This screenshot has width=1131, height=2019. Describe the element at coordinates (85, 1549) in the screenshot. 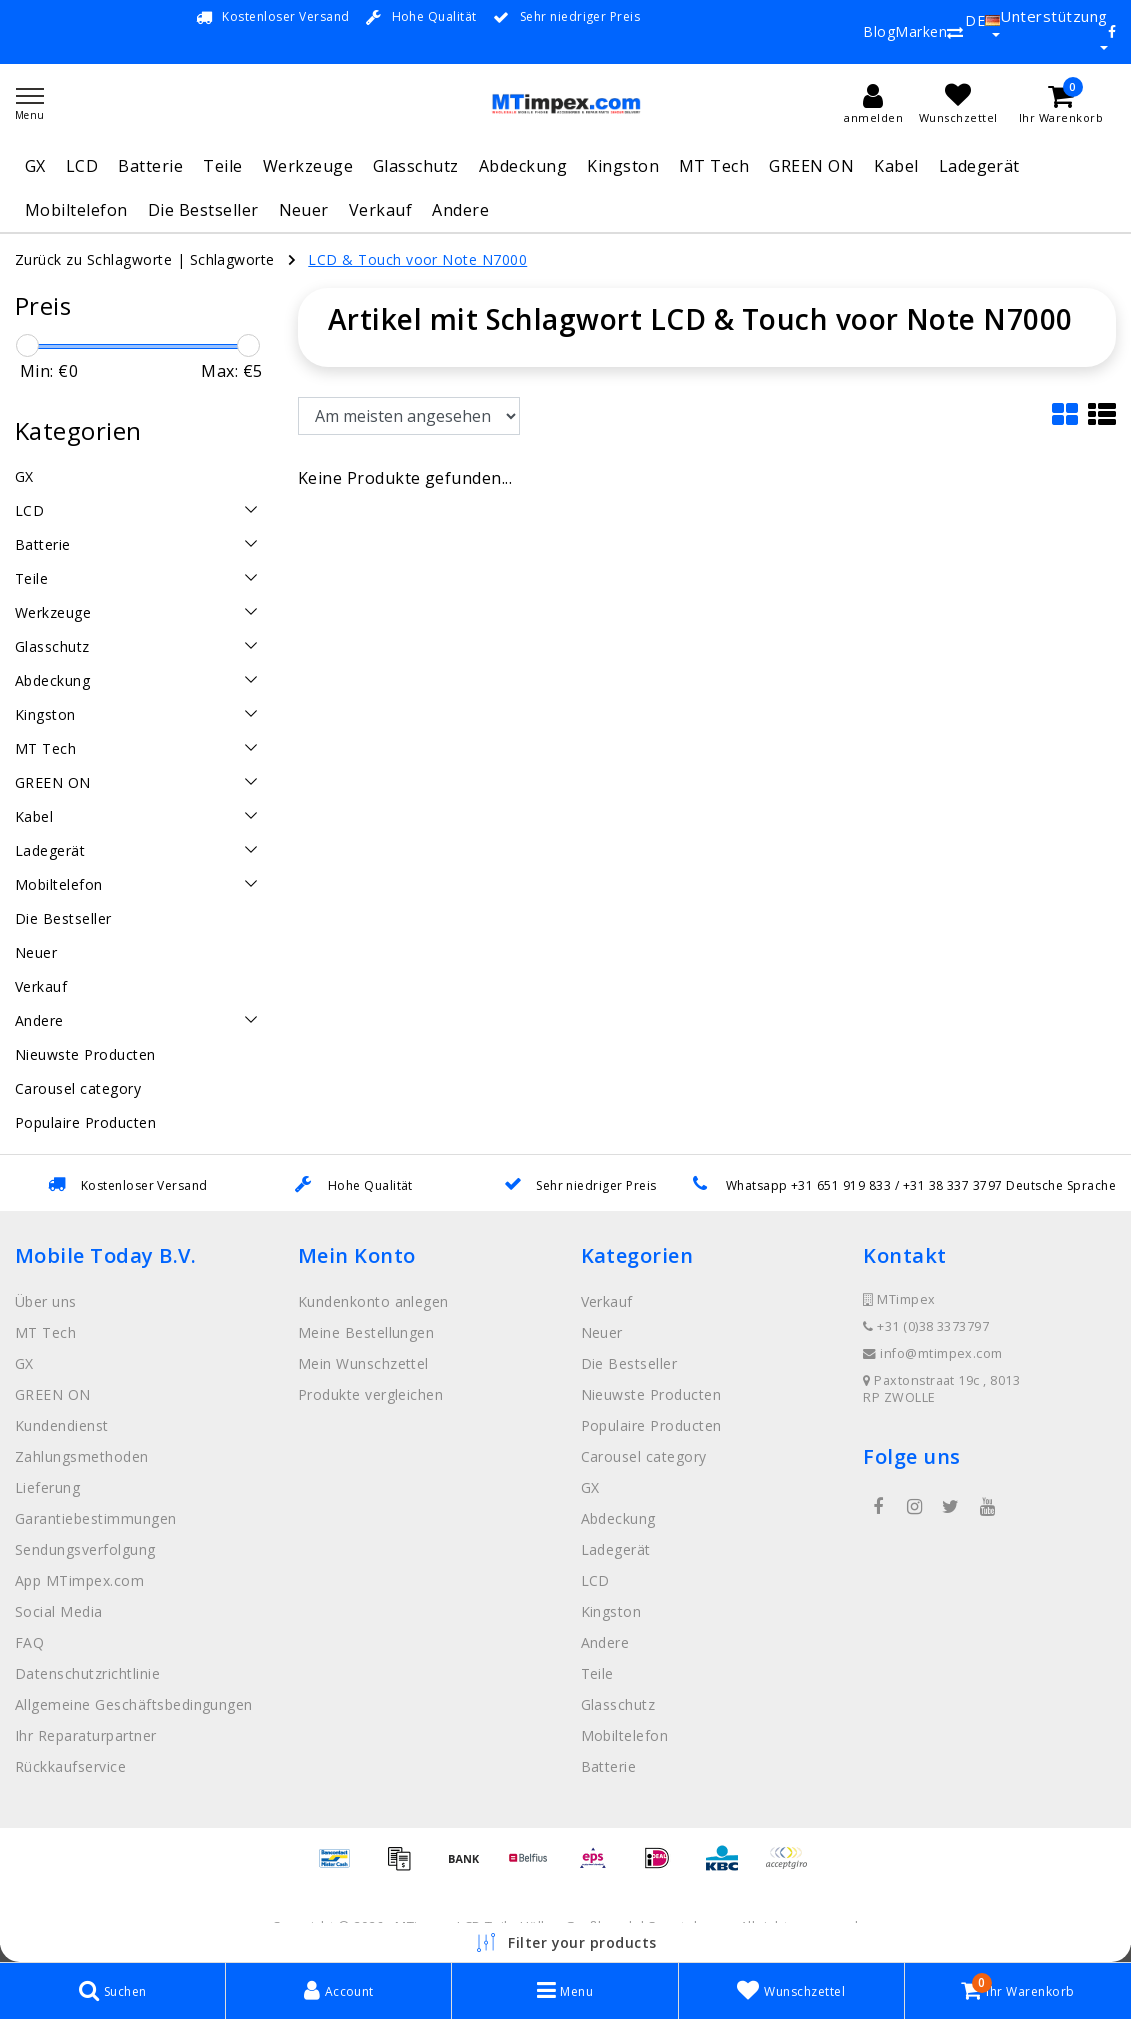

I see `Sendungsverfolgung` at that location.